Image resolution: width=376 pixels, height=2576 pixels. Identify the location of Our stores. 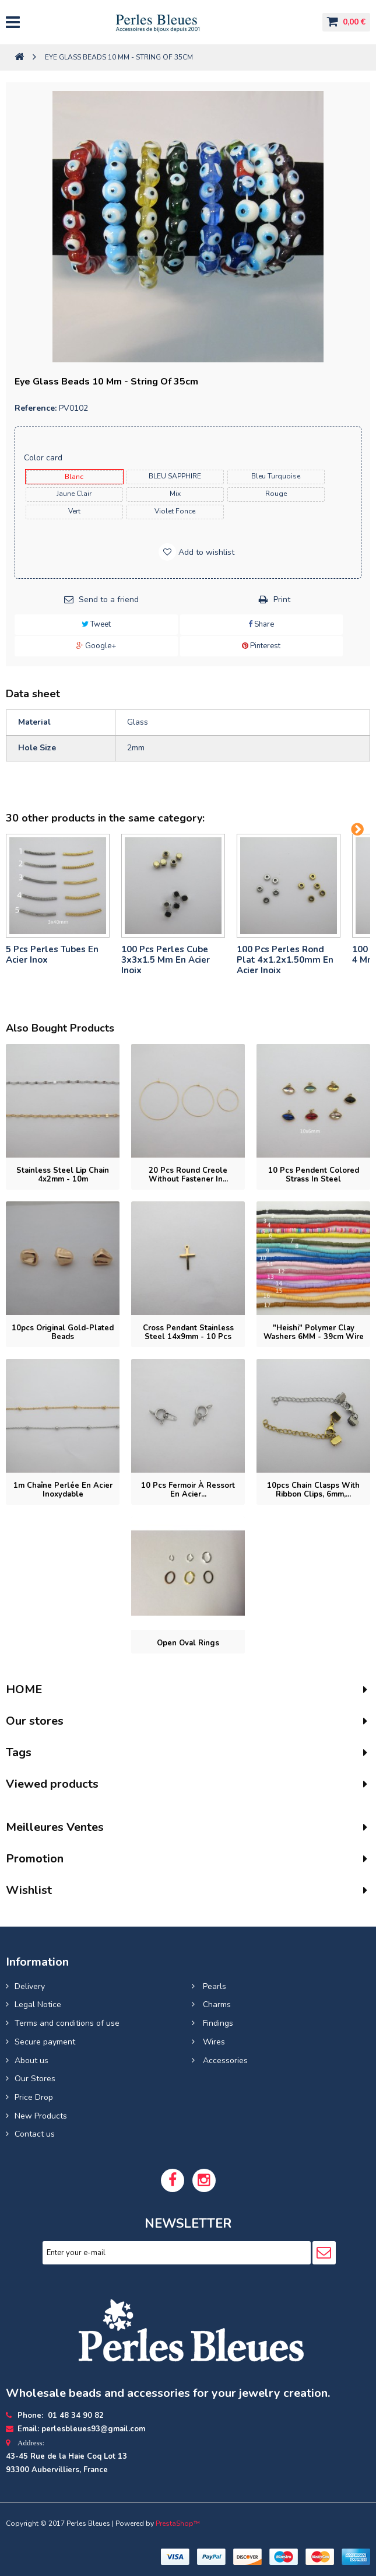
(35, 1721).